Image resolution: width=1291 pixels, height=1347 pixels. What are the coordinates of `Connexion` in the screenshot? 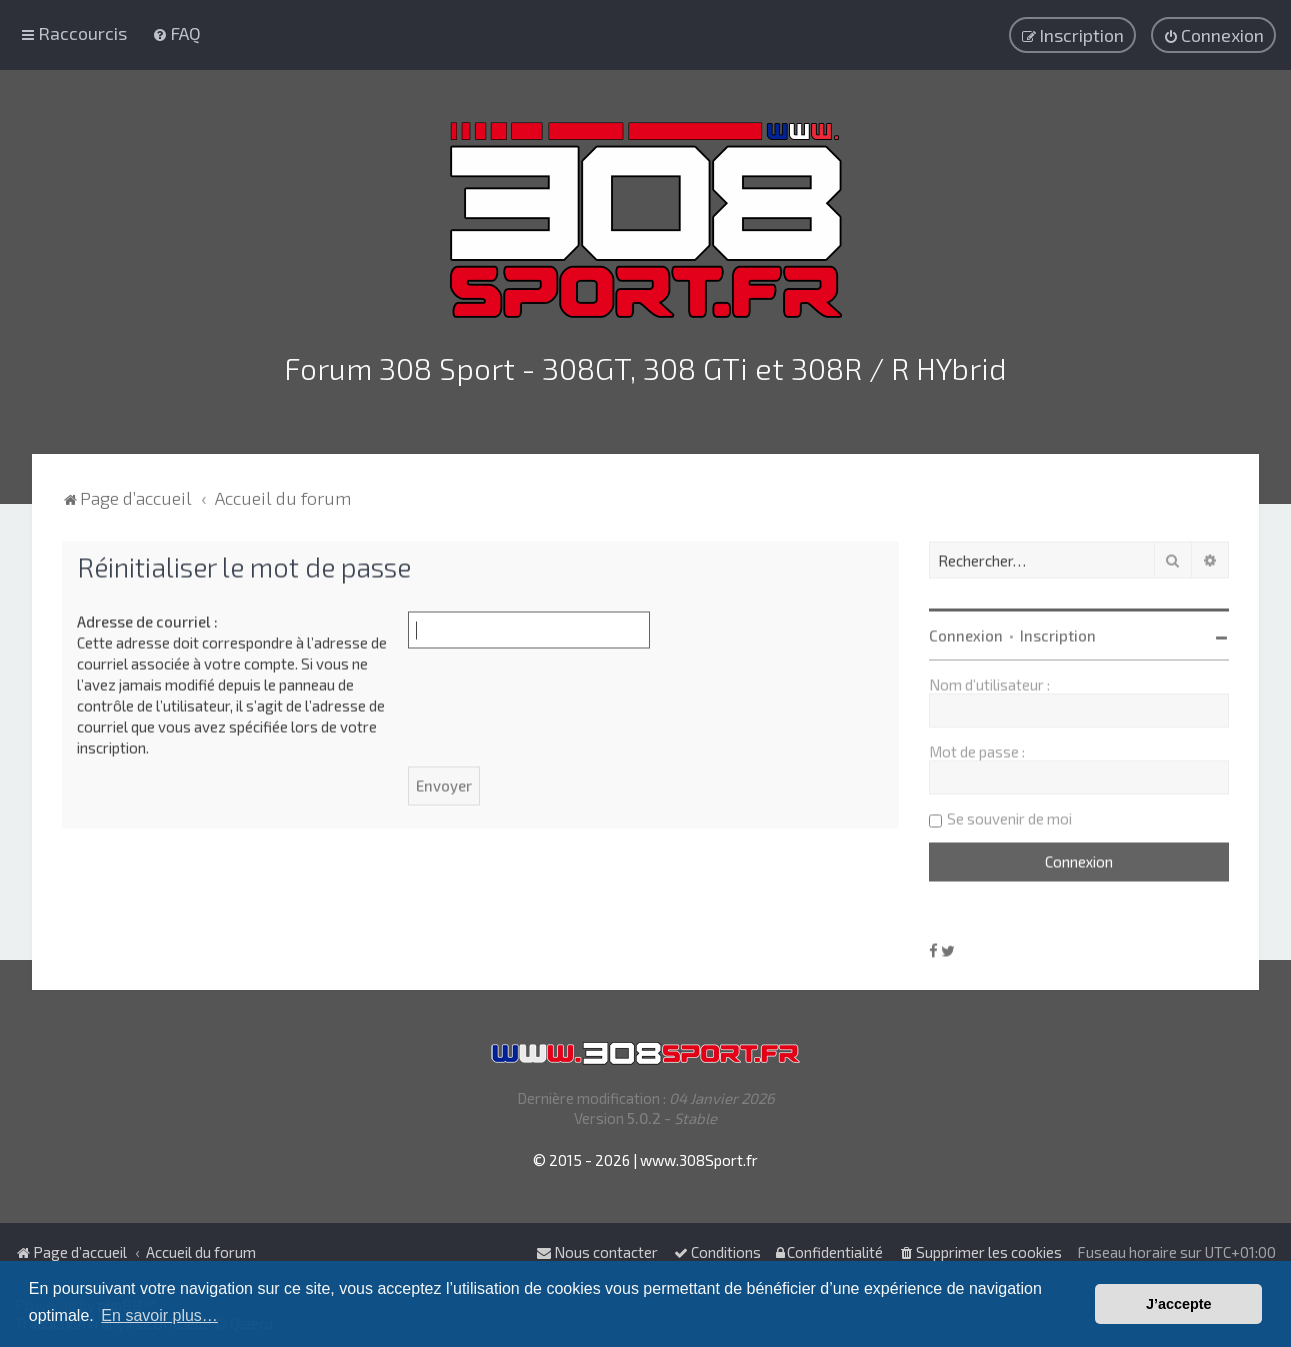 It's located at (966, 633).